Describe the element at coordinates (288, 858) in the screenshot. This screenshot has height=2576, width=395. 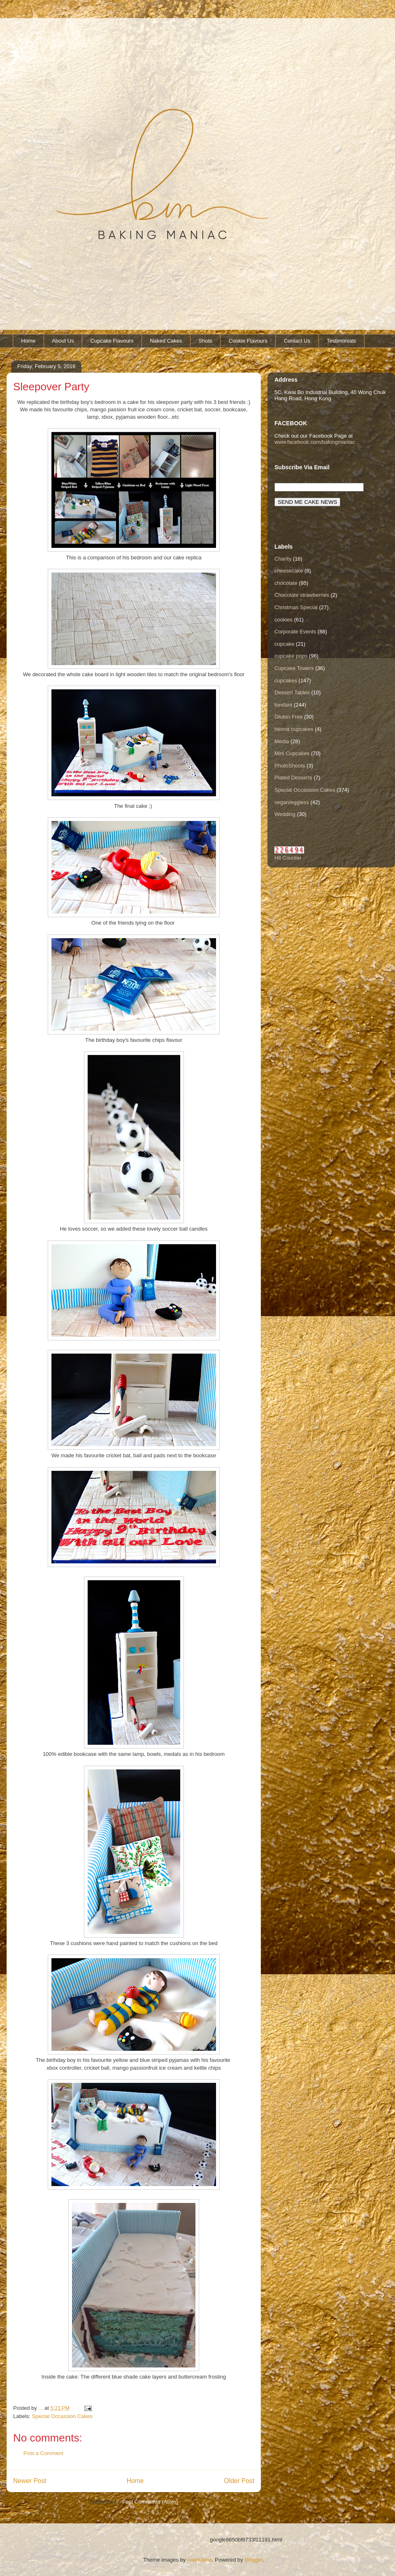
I see `Hit Counter` at that location.